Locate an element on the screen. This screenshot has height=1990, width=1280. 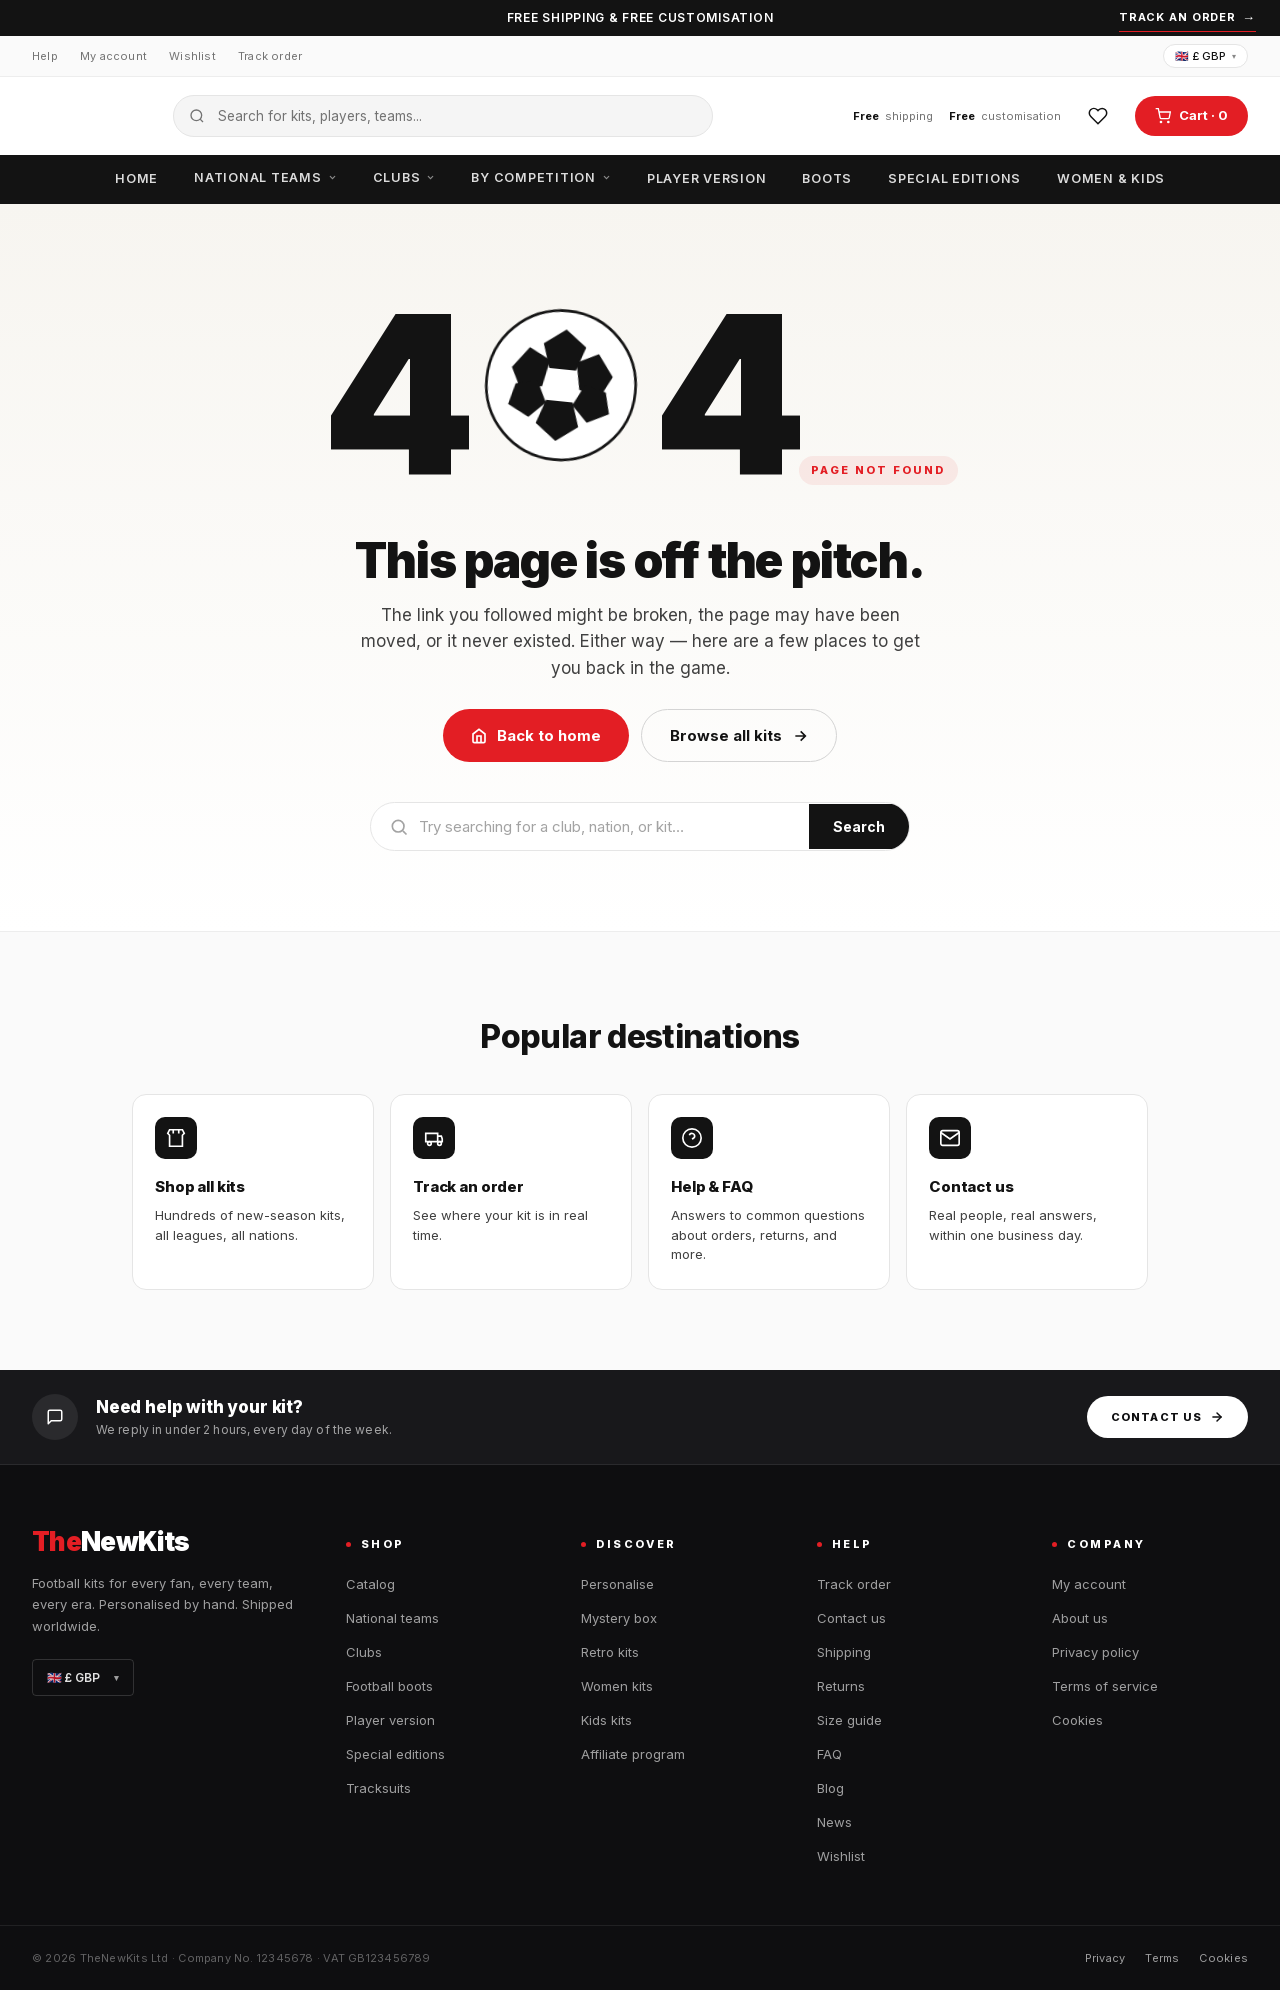
Privacy policy is located at coordinates (1095, 1652).